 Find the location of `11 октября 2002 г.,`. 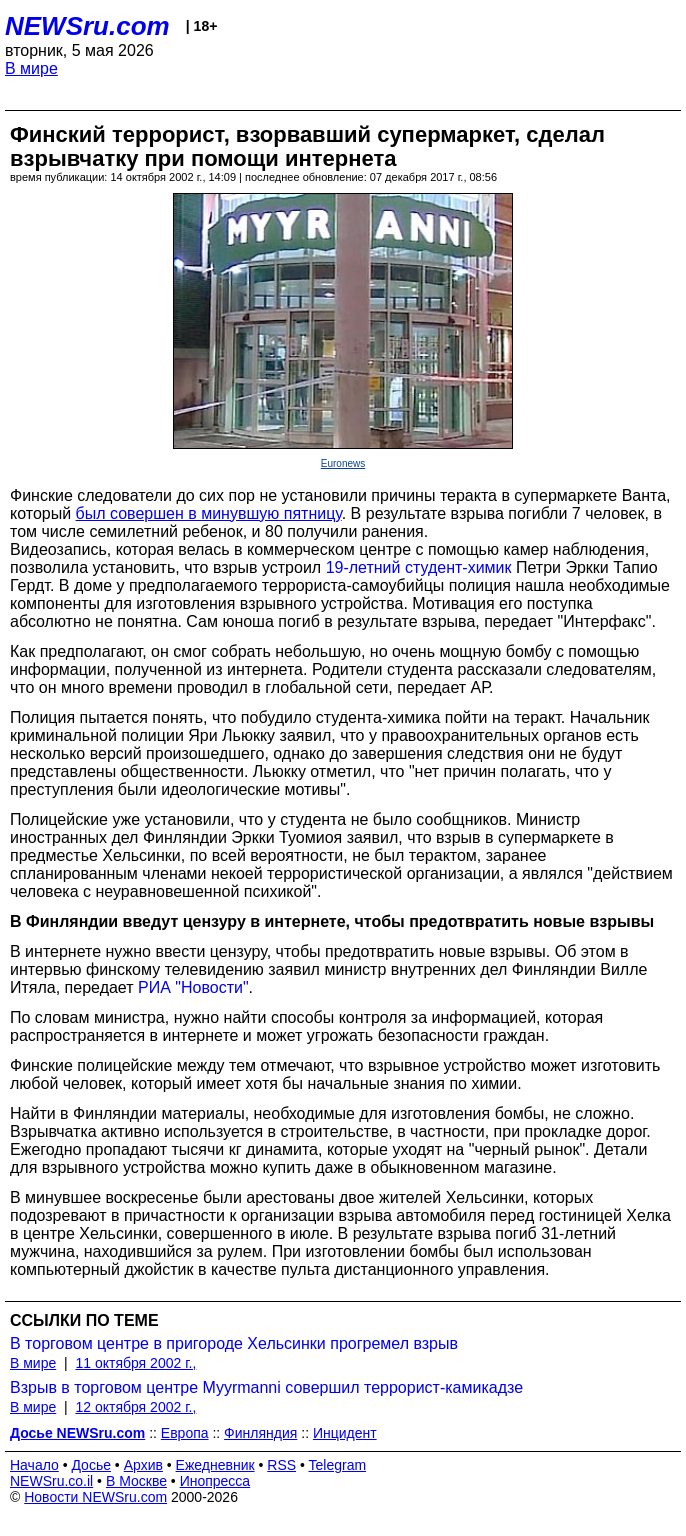

11 октября 2002 г., is located at coordinates (135, 1363).